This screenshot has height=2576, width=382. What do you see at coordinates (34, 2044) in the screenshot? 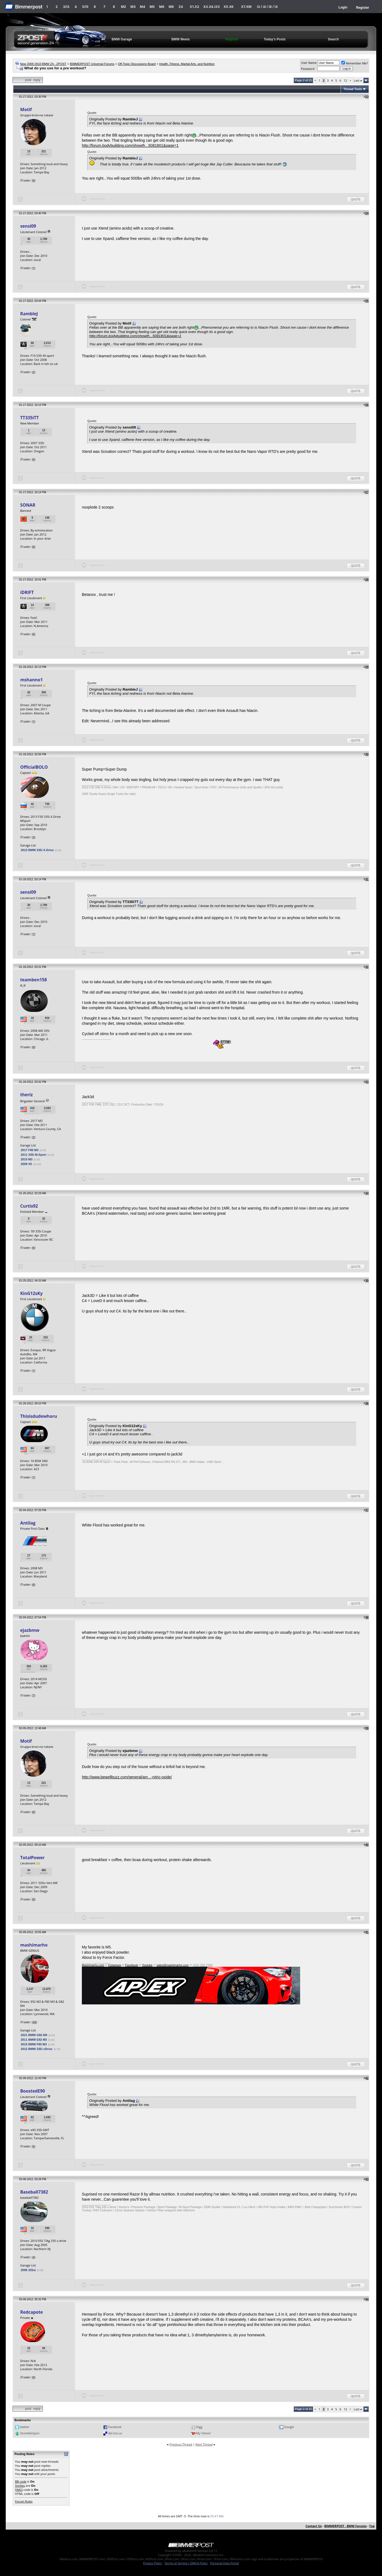
I see `2015 BMW F80 M3` at bounding box center [34, 2044].